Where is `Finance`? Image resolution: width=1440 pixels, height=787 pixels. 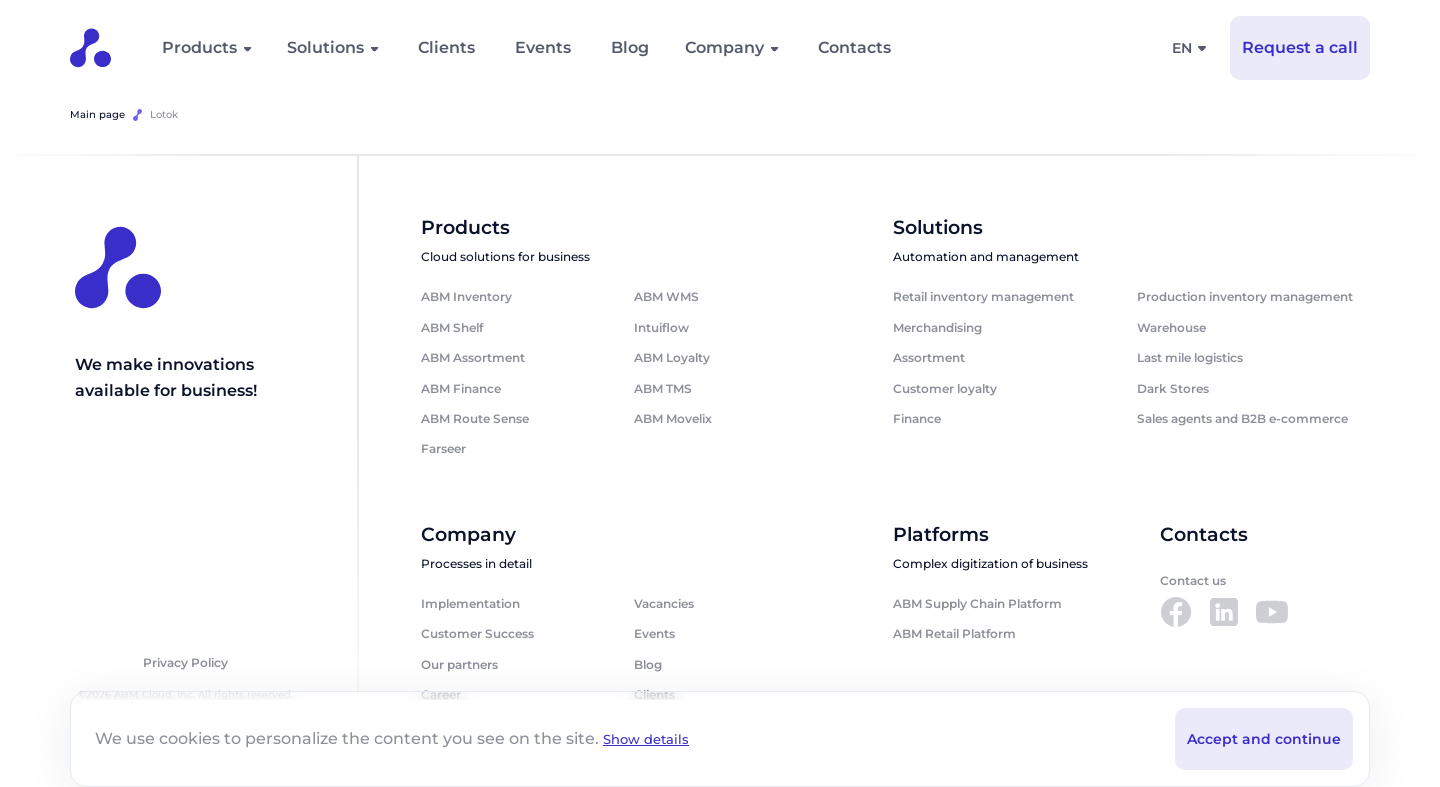 Finance is located at coordinates (917, 419).